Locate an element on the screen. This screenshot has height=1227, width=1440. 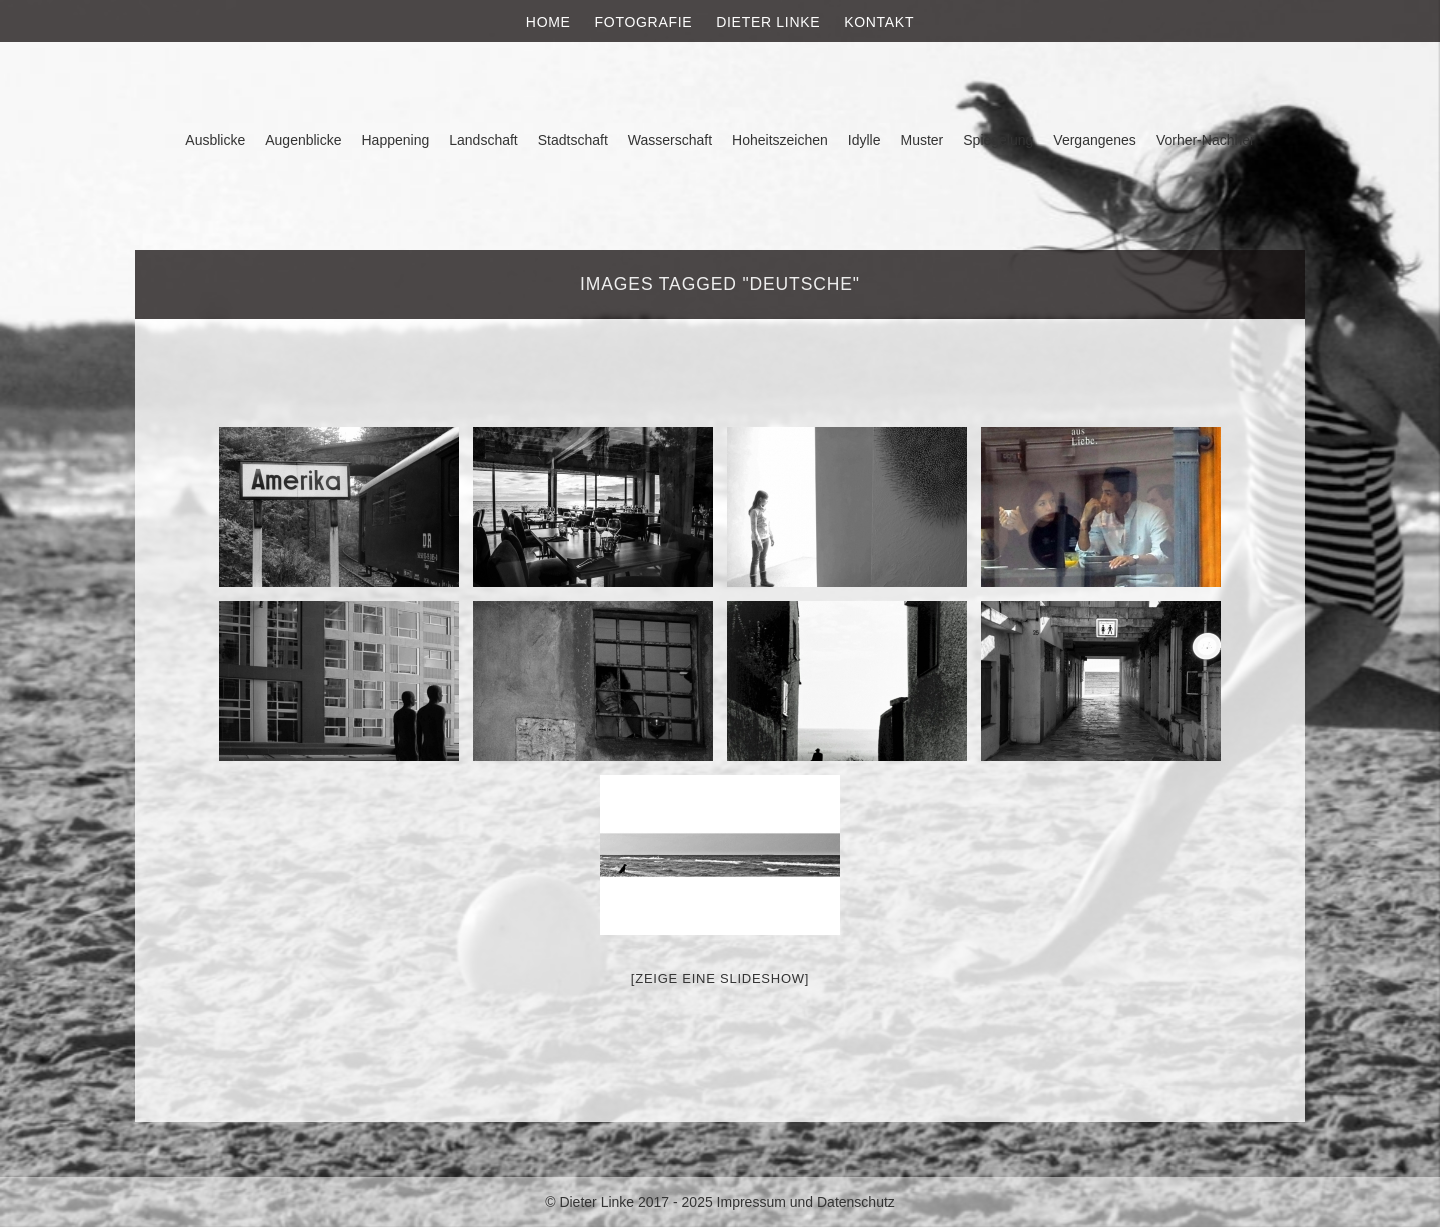
Landschaft is located at coordinates (483, 140).